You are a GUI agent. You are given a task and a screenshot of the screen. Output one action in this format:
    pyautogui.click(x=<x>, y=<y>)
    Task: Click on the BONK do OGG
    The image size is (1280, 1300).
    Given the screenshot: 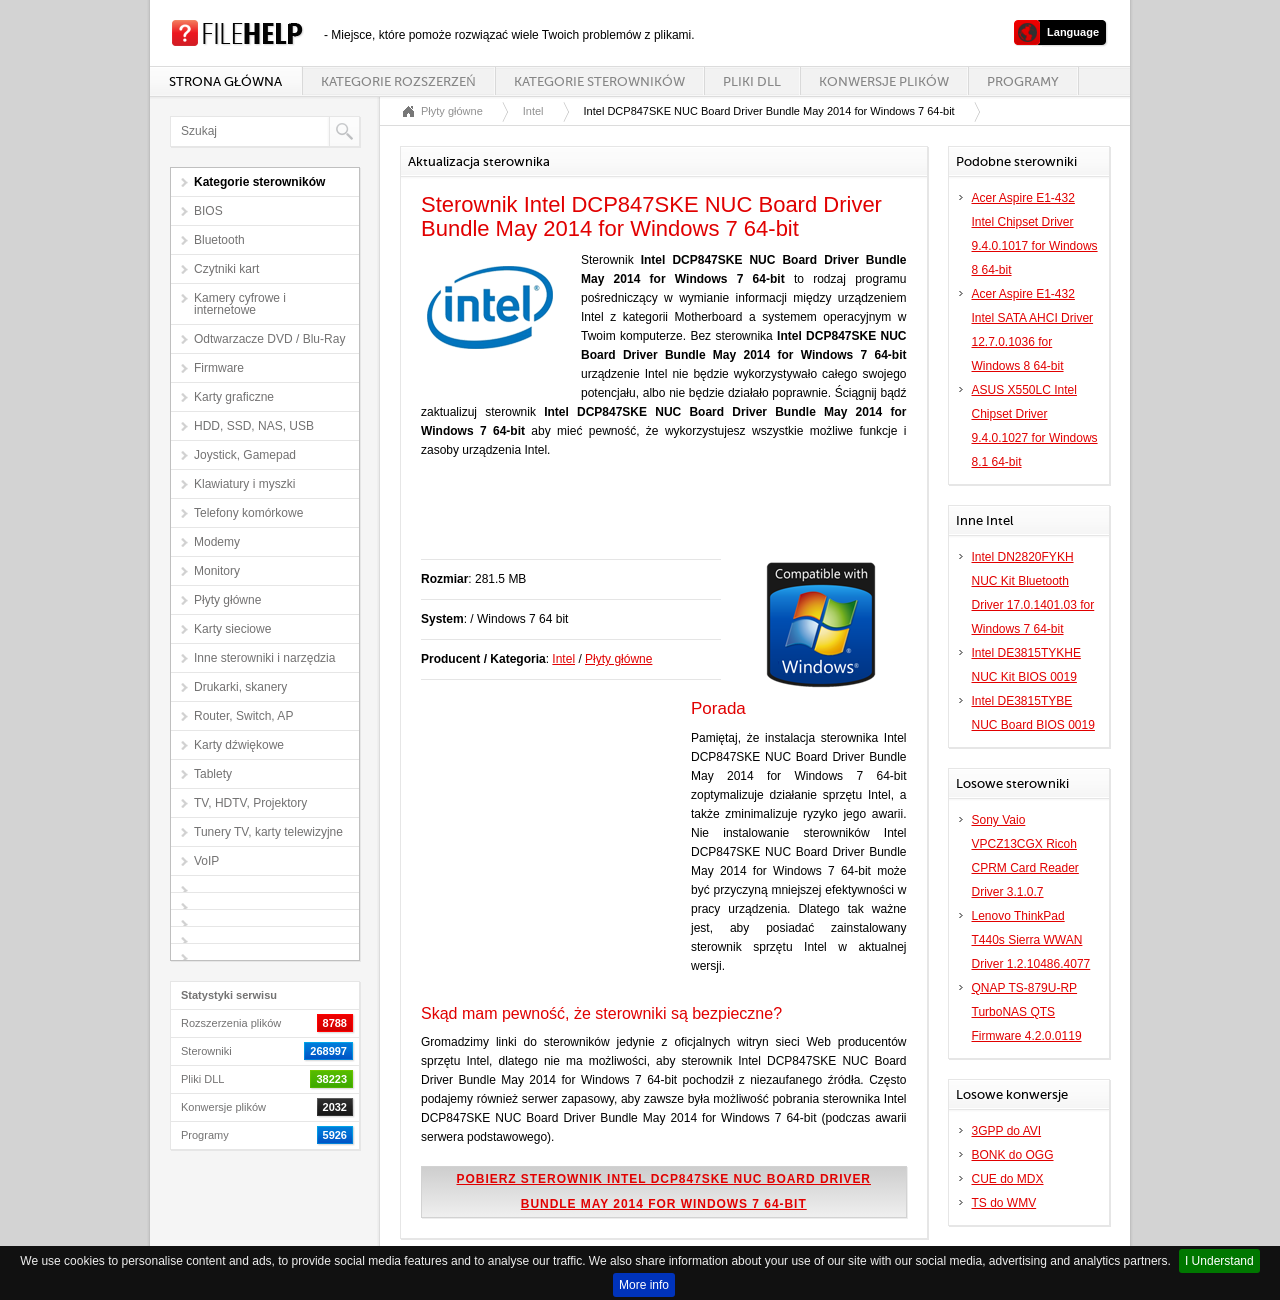 What is the action you would take?
    pyautogui.click(x=1013, y=1155)
    